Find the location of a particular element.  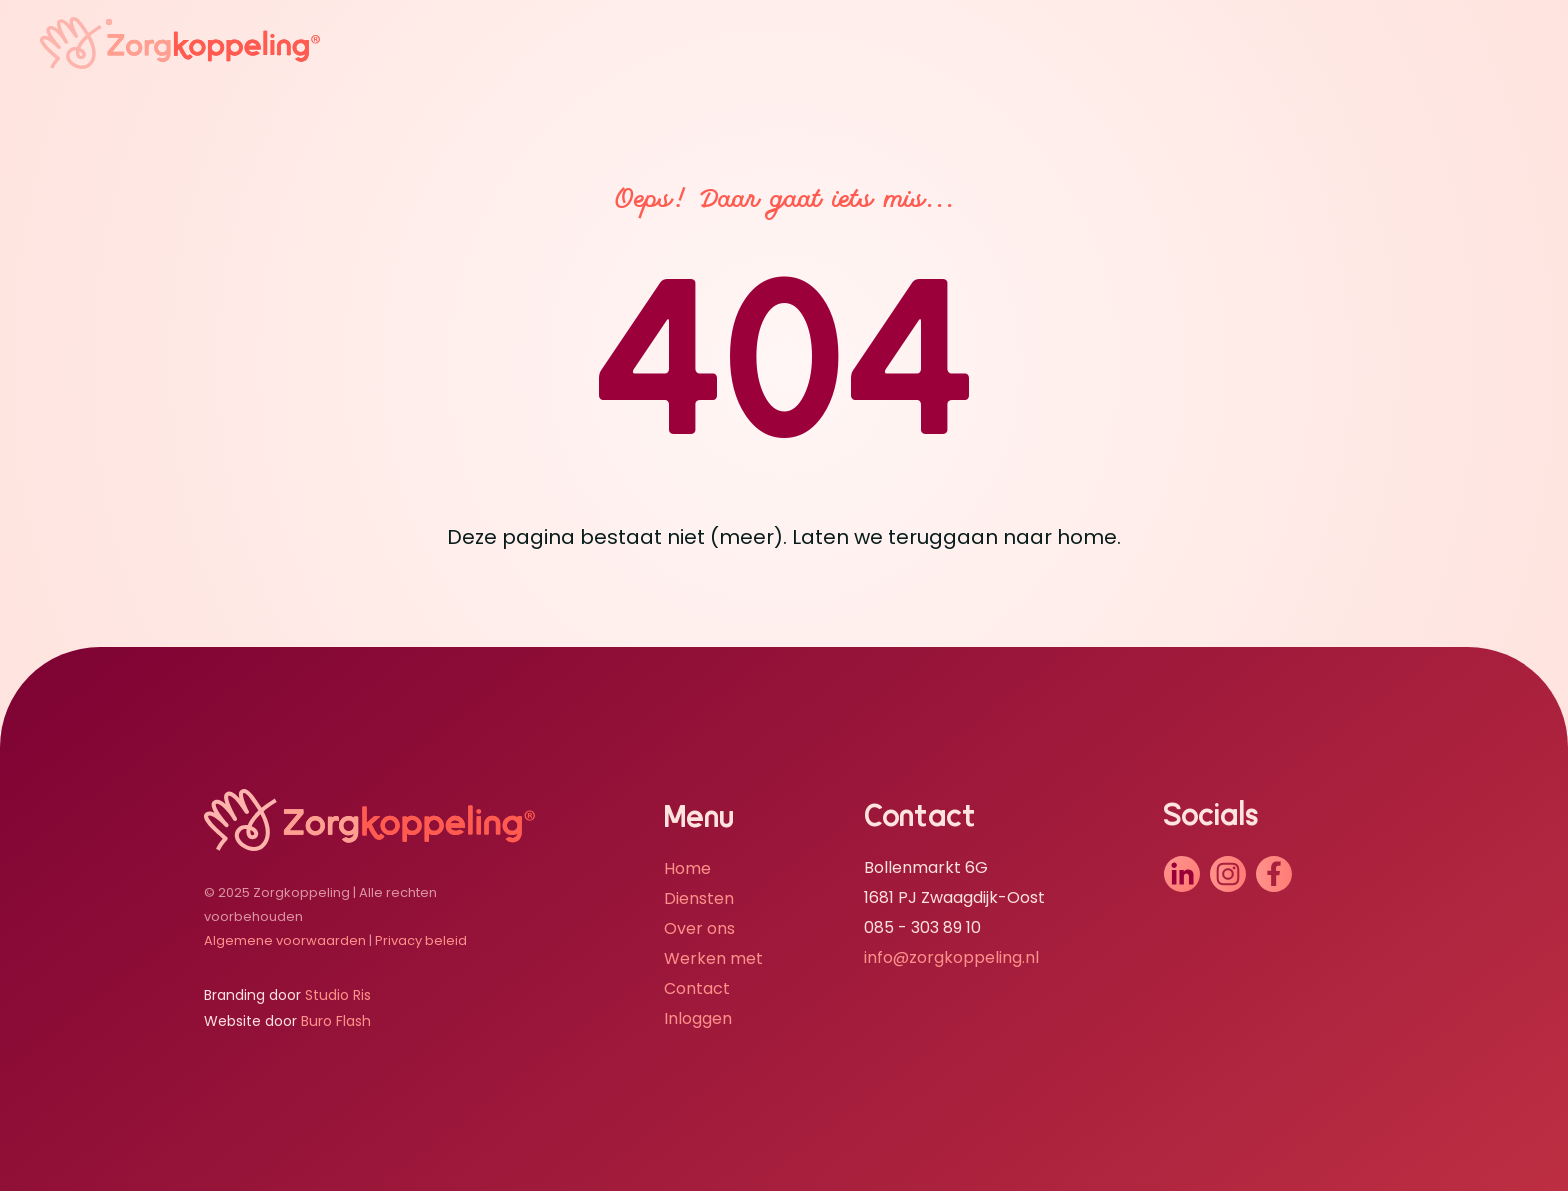

Diensten is located at coordinates (699, 898).